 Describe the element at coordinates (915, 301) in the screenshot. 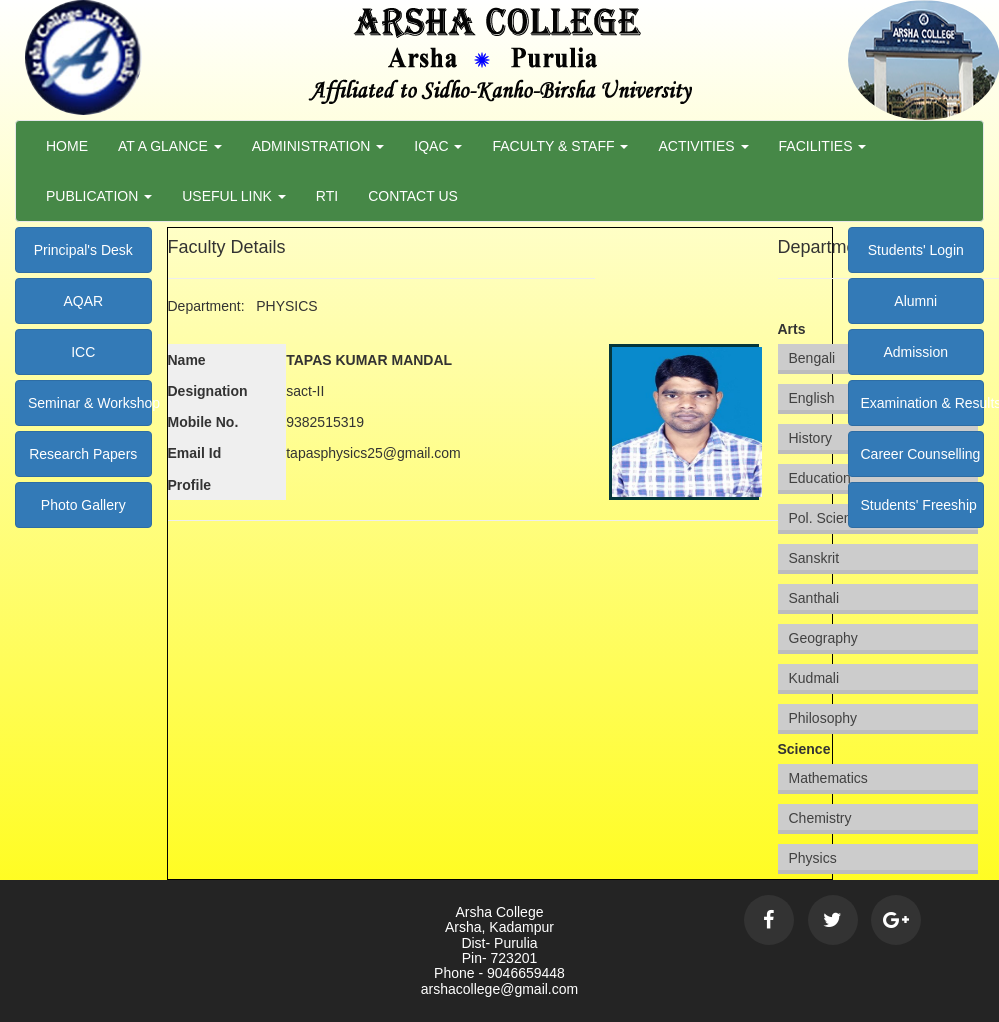

I see `Alumni` at that location.